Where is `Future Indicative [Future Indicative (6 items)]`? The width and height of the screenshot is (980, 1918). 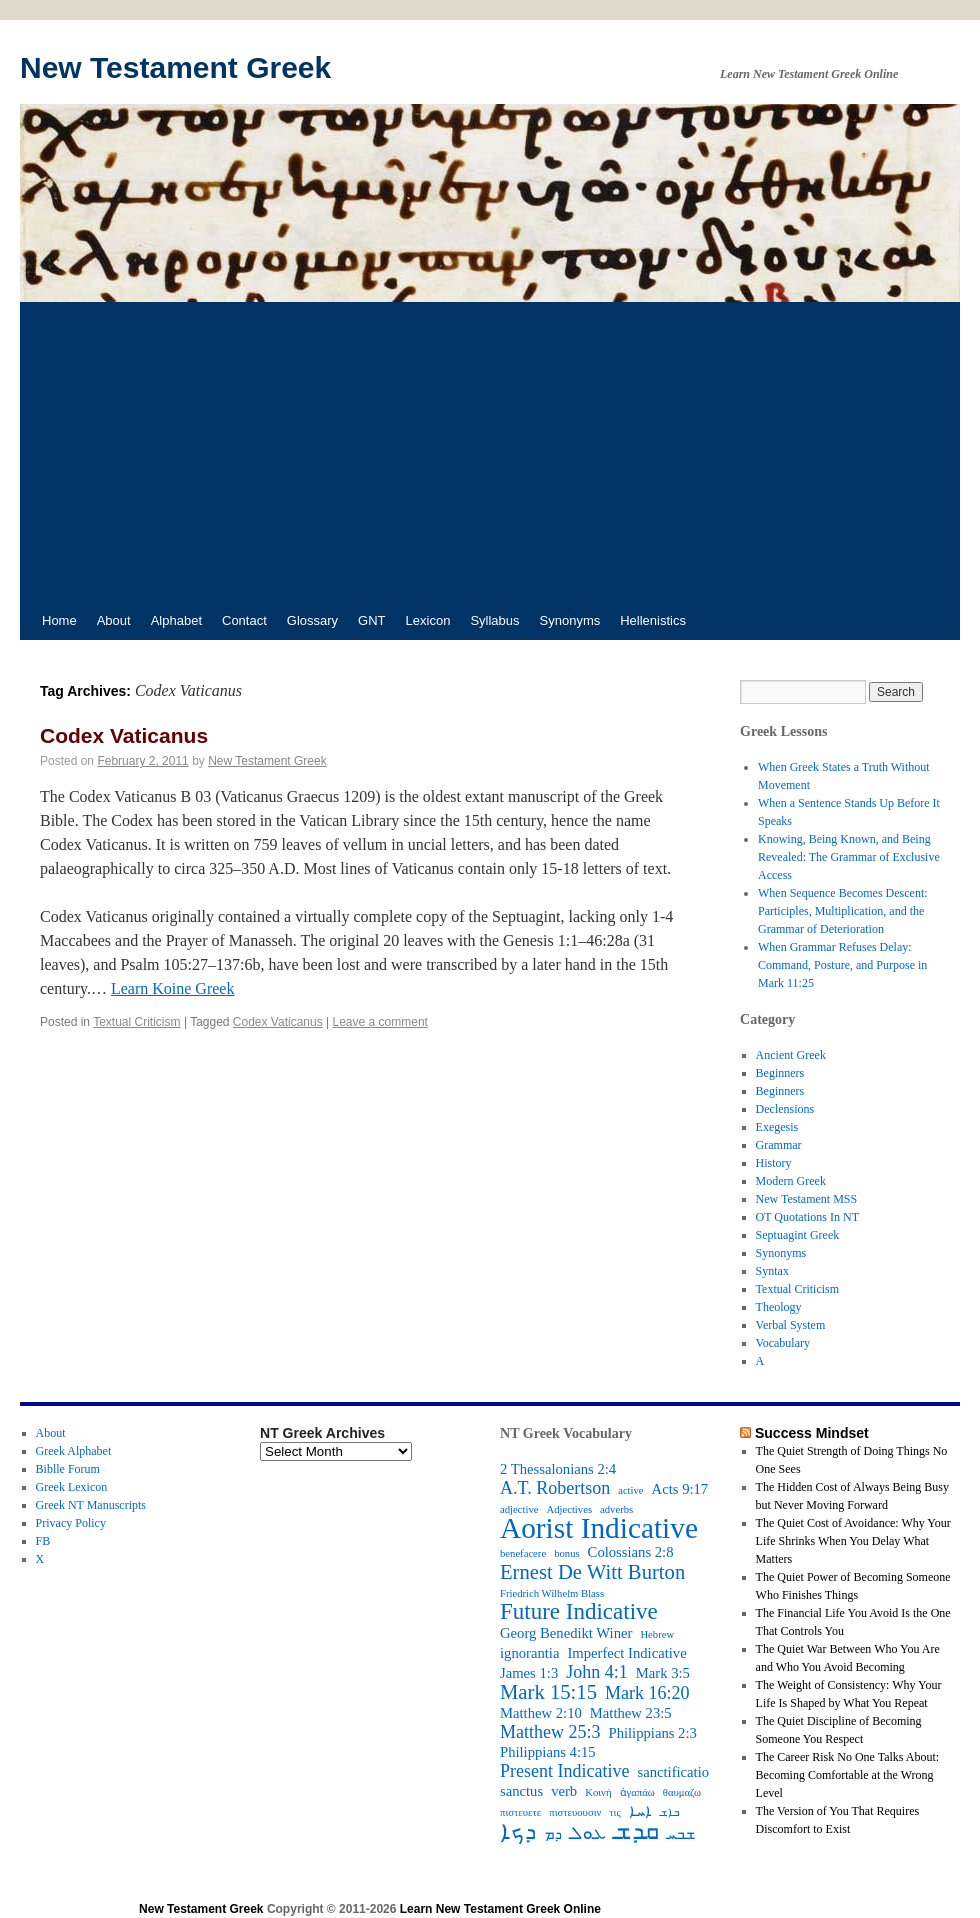
Future Indicative [Future Indicative (6 items)] is located at coordinates (579, 1612).